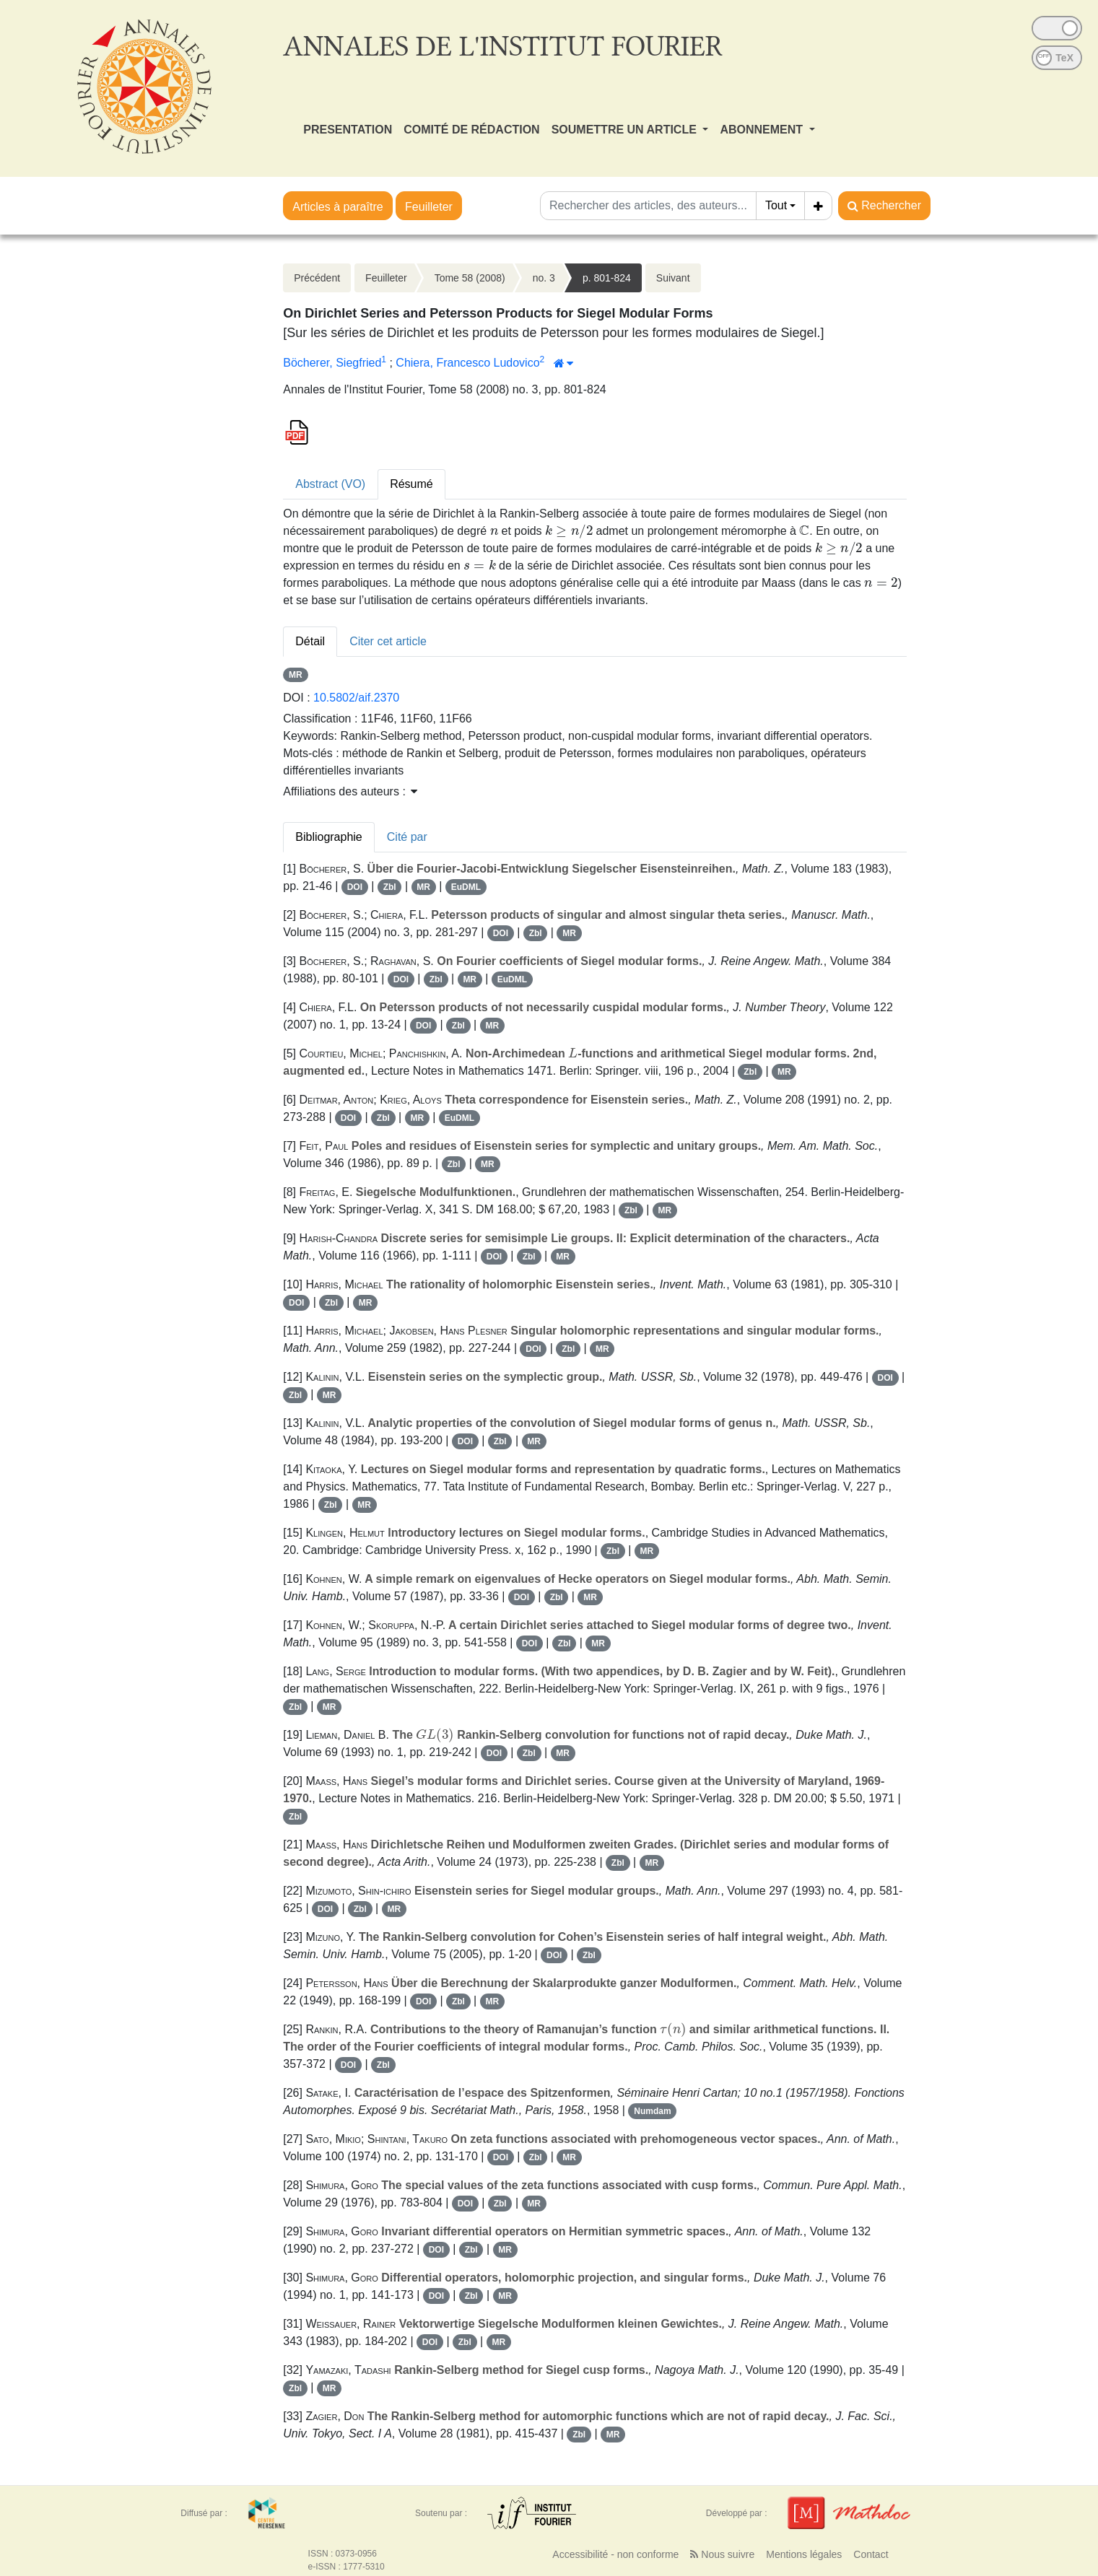  I want to click on DOI, so click(354, 887).